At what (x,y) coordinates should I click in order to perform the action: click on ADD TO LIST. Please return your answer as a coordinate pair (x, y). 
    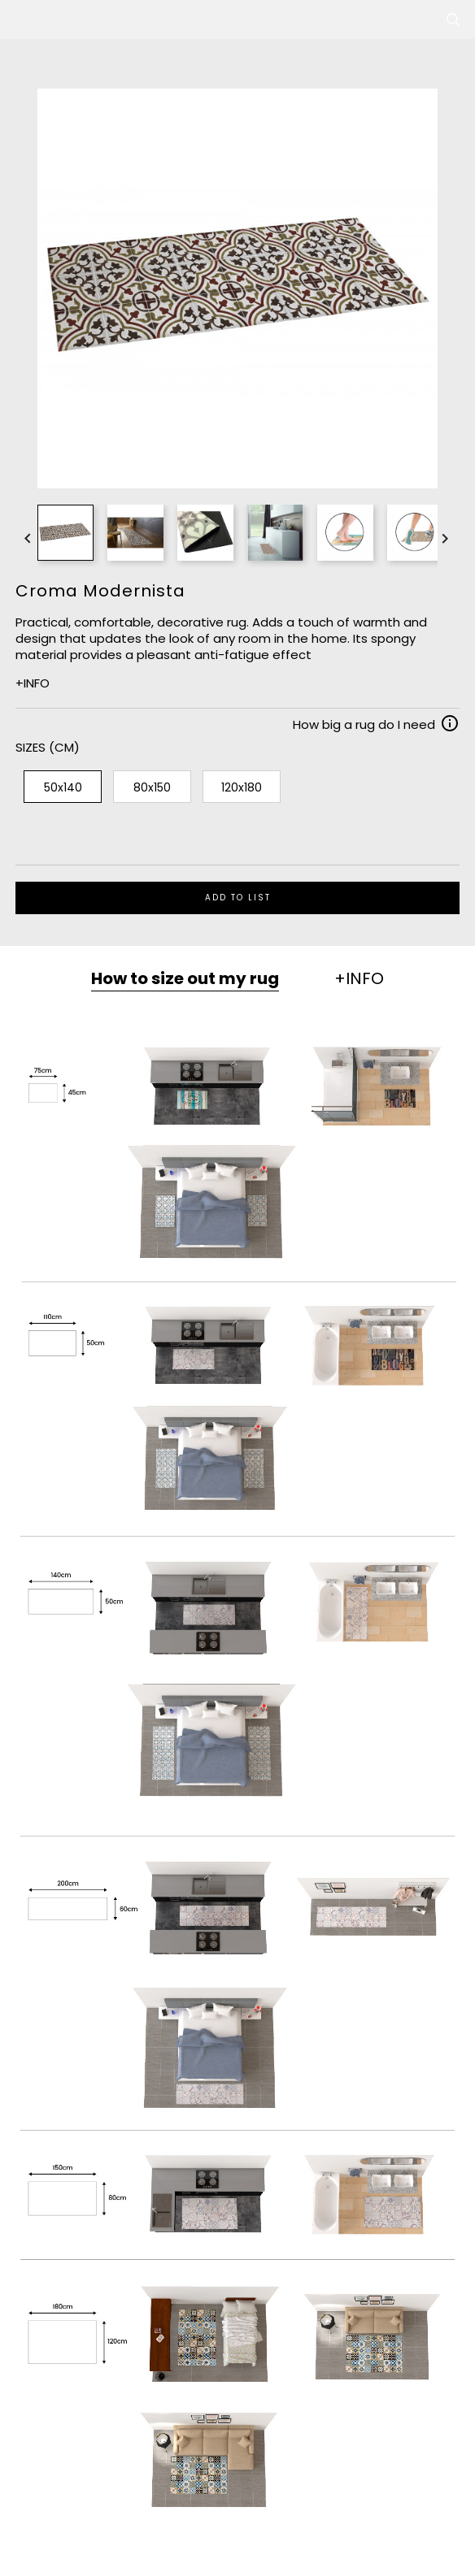
    Looking at the image, I should click on (238, 897).